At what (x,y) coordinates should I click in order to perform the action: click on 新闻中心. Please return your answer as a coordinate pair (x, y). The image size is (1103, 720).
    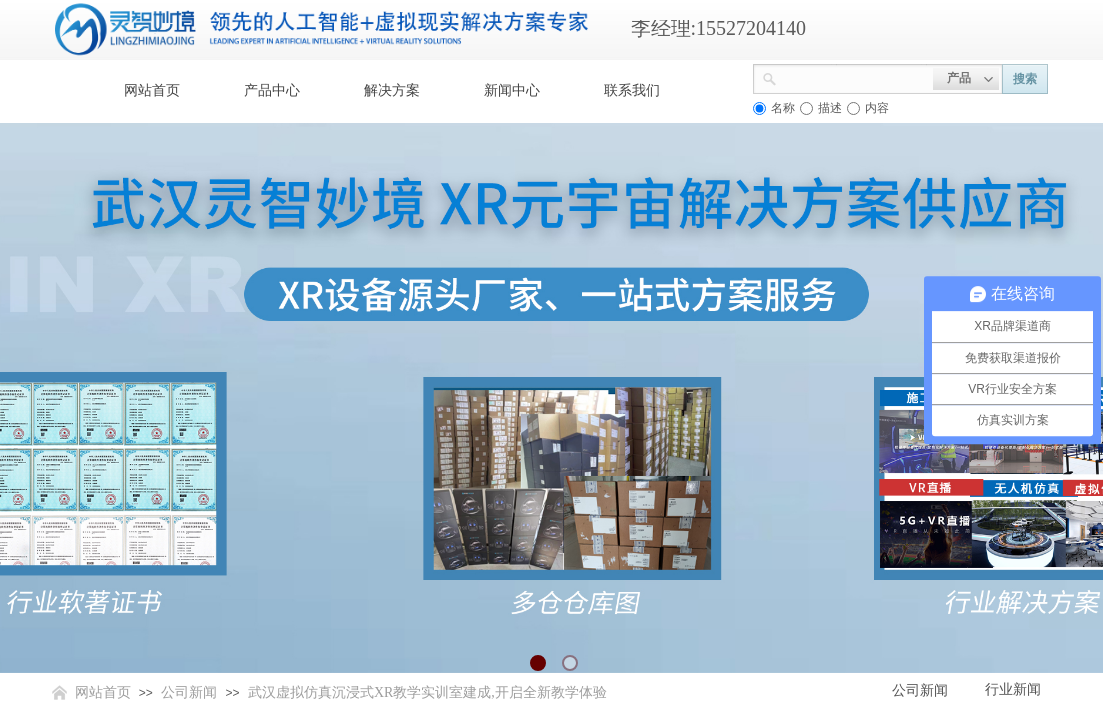
    Looking at the image, I should click on (512, 90).